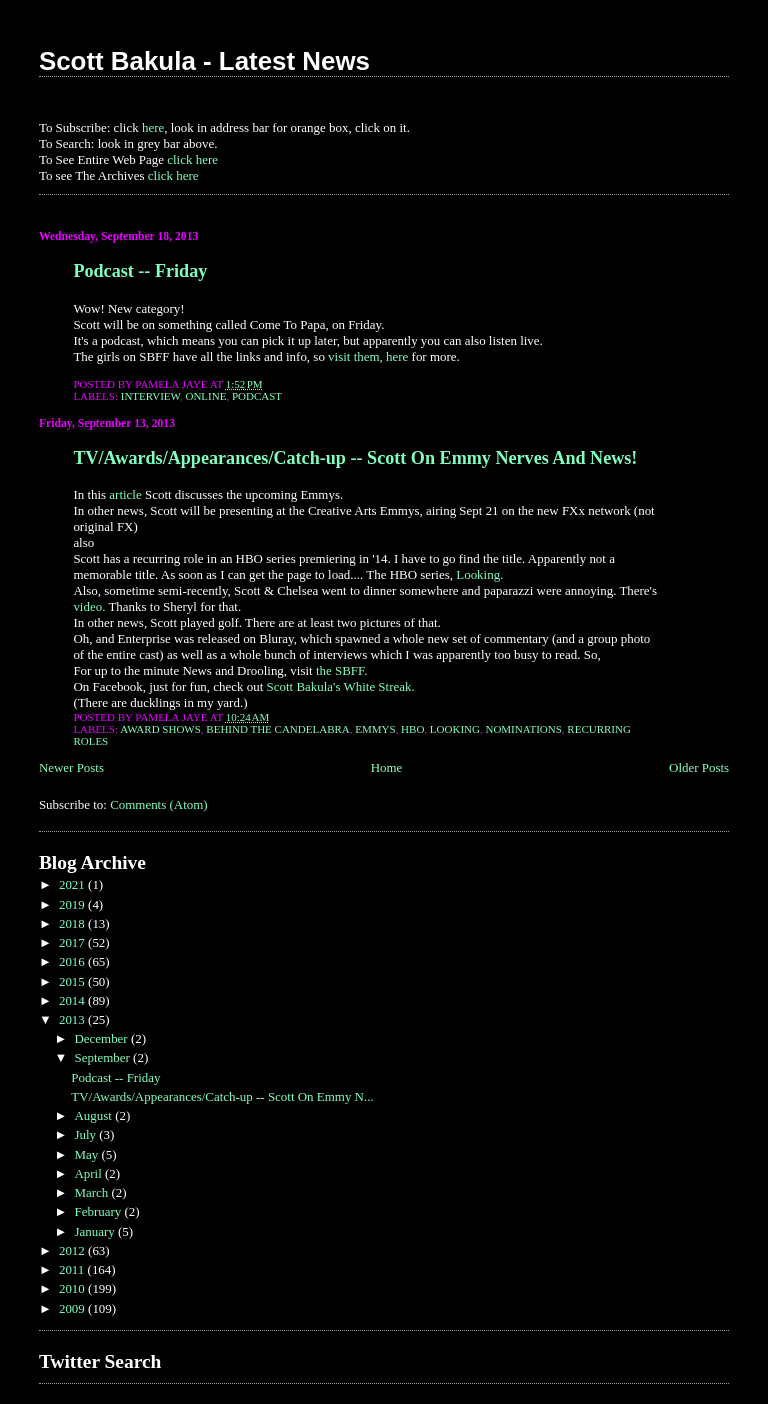 This screenshot has height=1404, width=768. I want to click on Nominations, so click(523, 729).